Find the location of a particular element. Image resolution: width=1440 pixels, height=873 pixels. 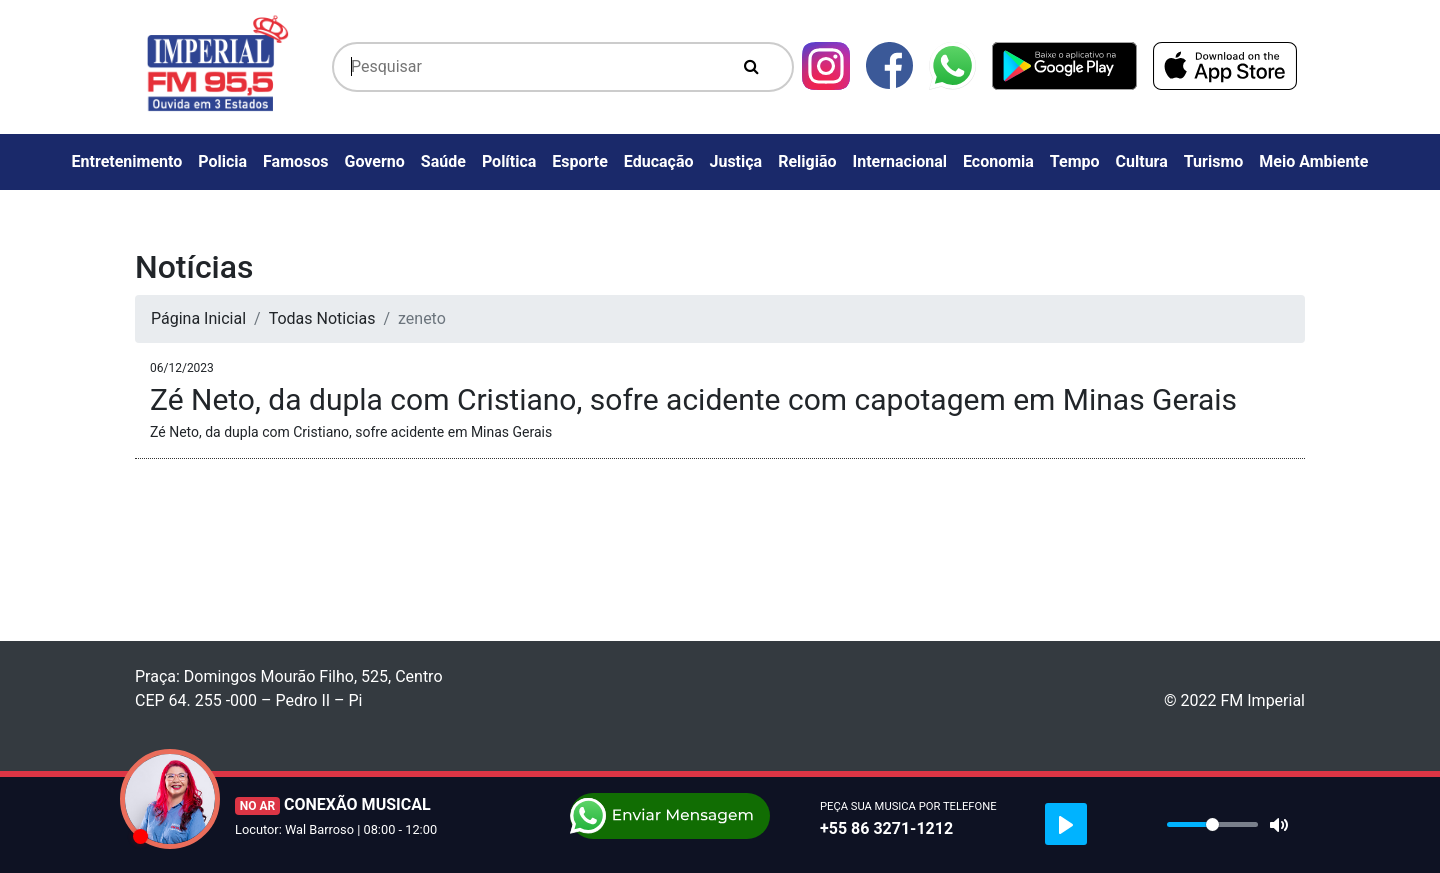

Policia is located at coordinates (222, 161).